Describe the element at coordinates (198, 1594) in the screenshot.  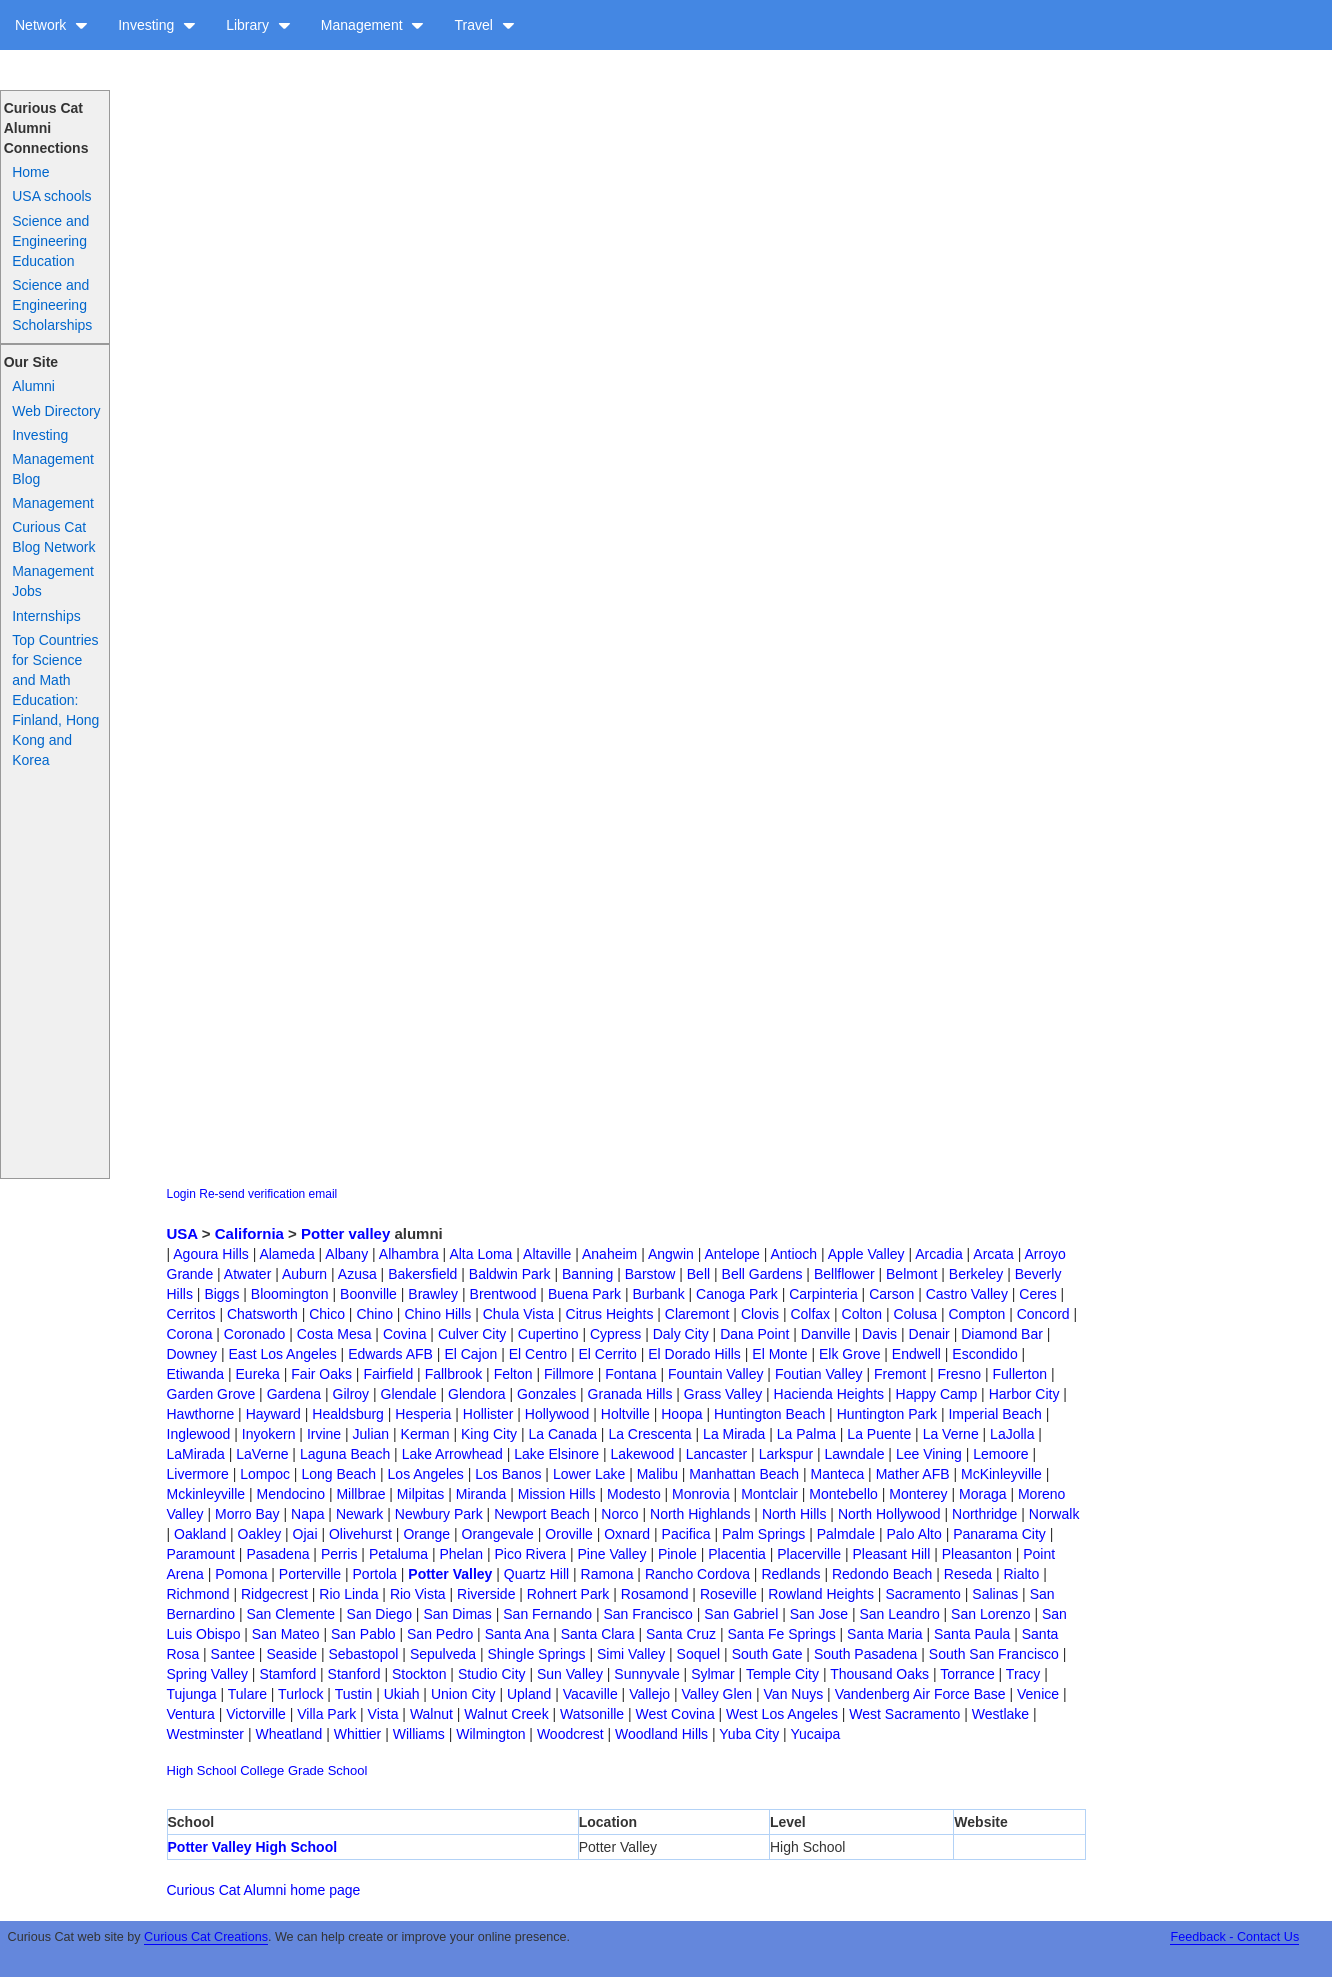
I see `Richmond` at that location.